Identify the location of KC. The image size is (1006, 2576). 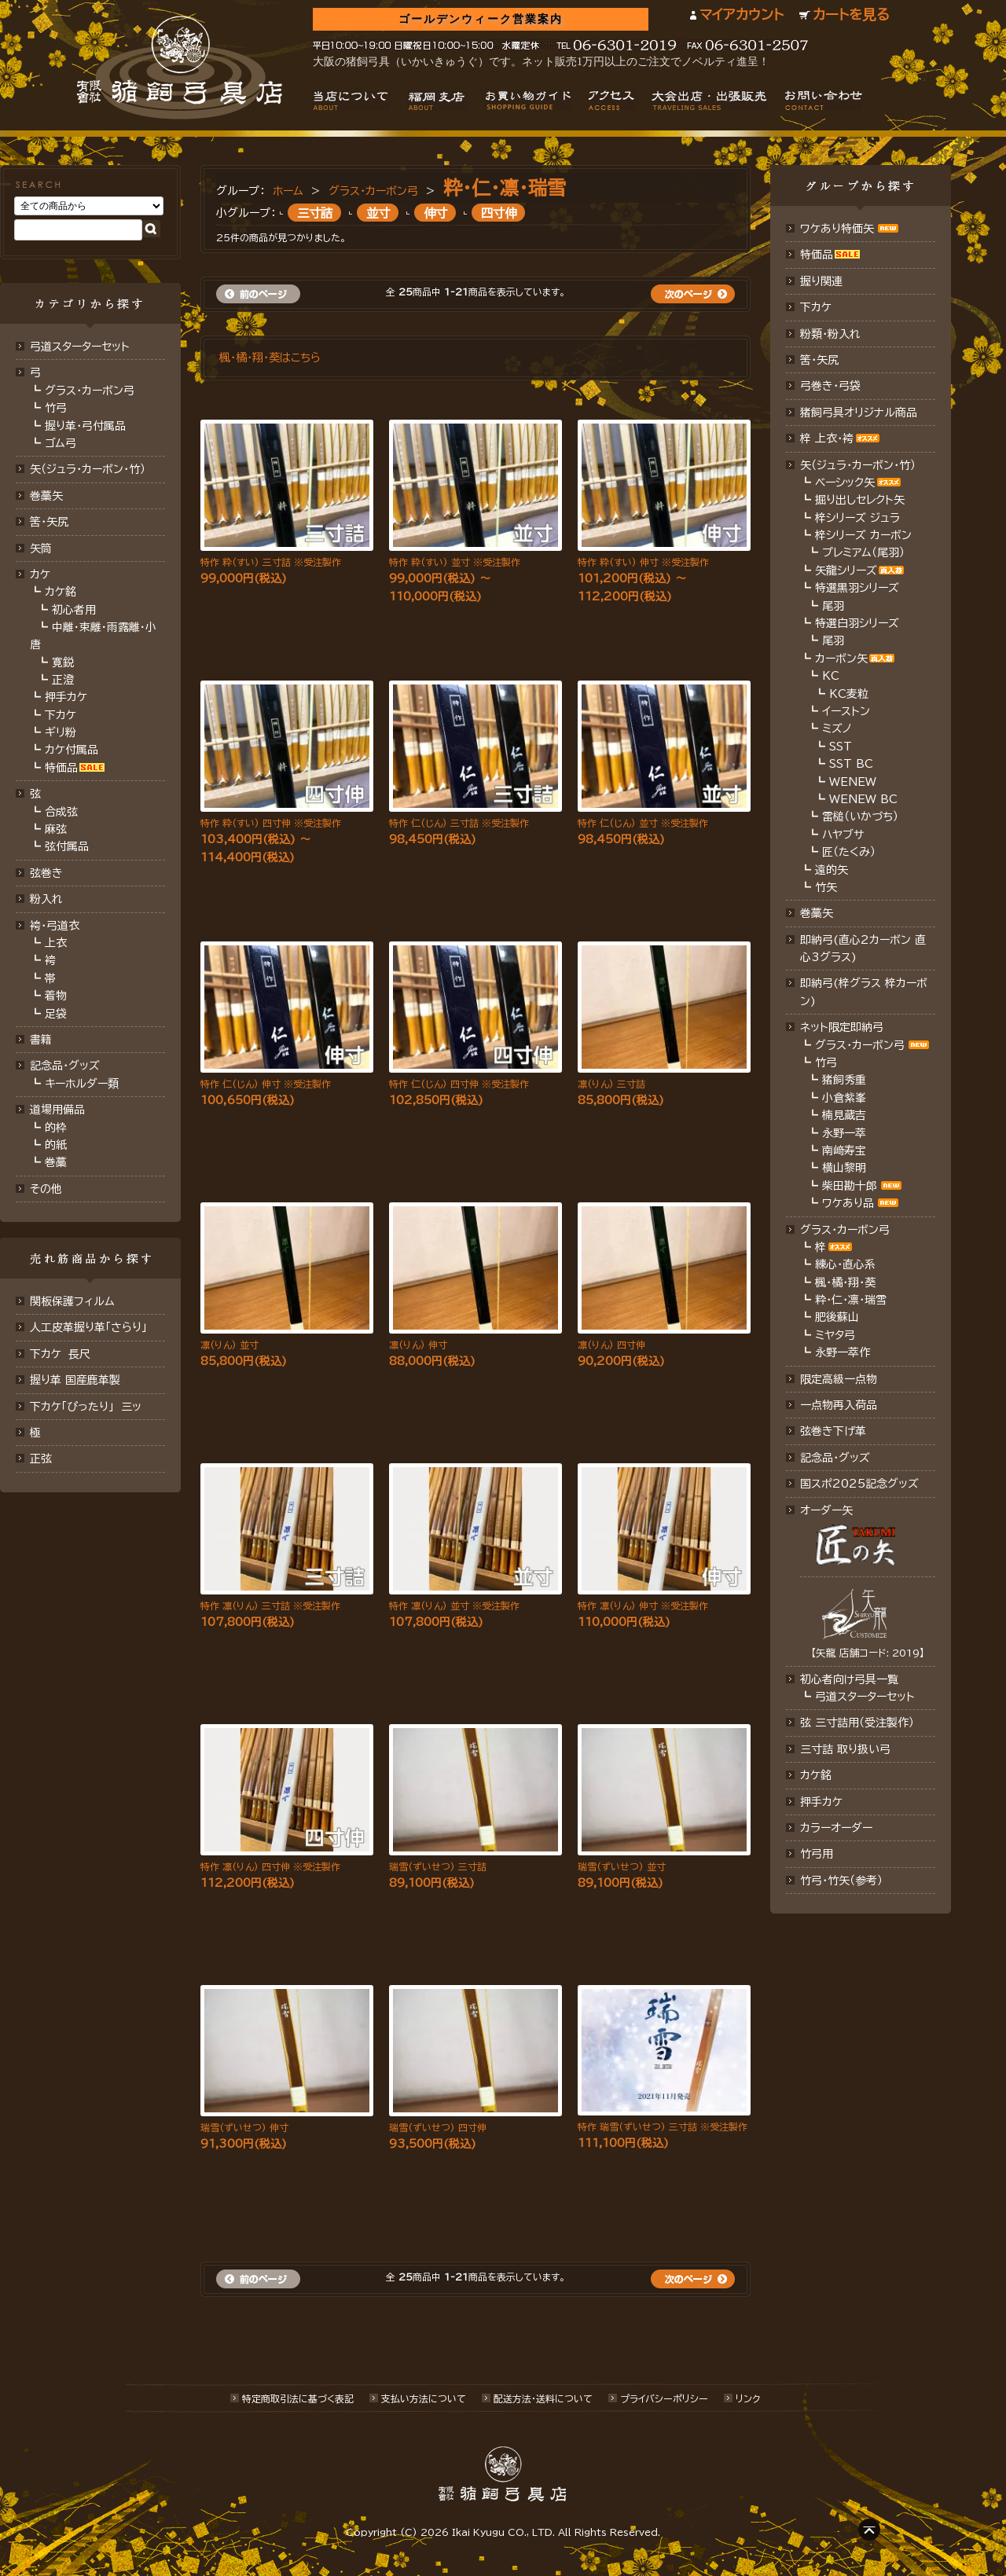
(830, 675).